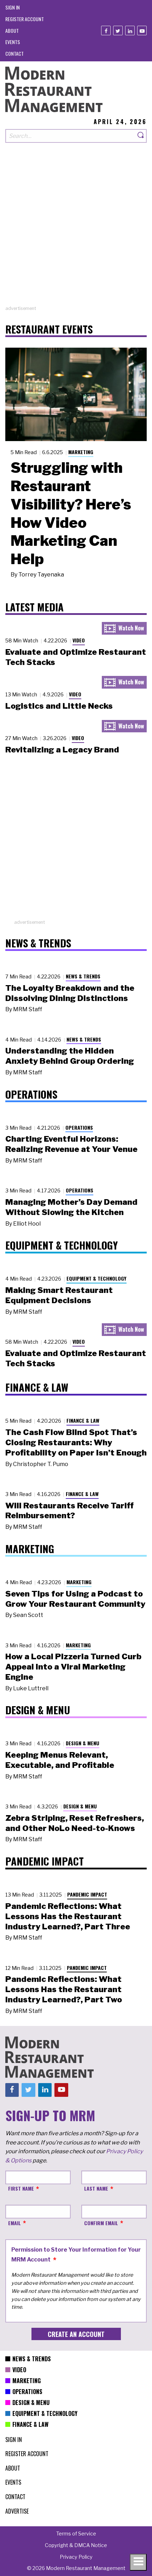 The image size is (152, 2576). Describe the element at coordinates (63, 1989) in the screenshot. I see `Pandemic Reflections: What Lessons Has the Restaurant Industry Learned?, Part Two` at that location.